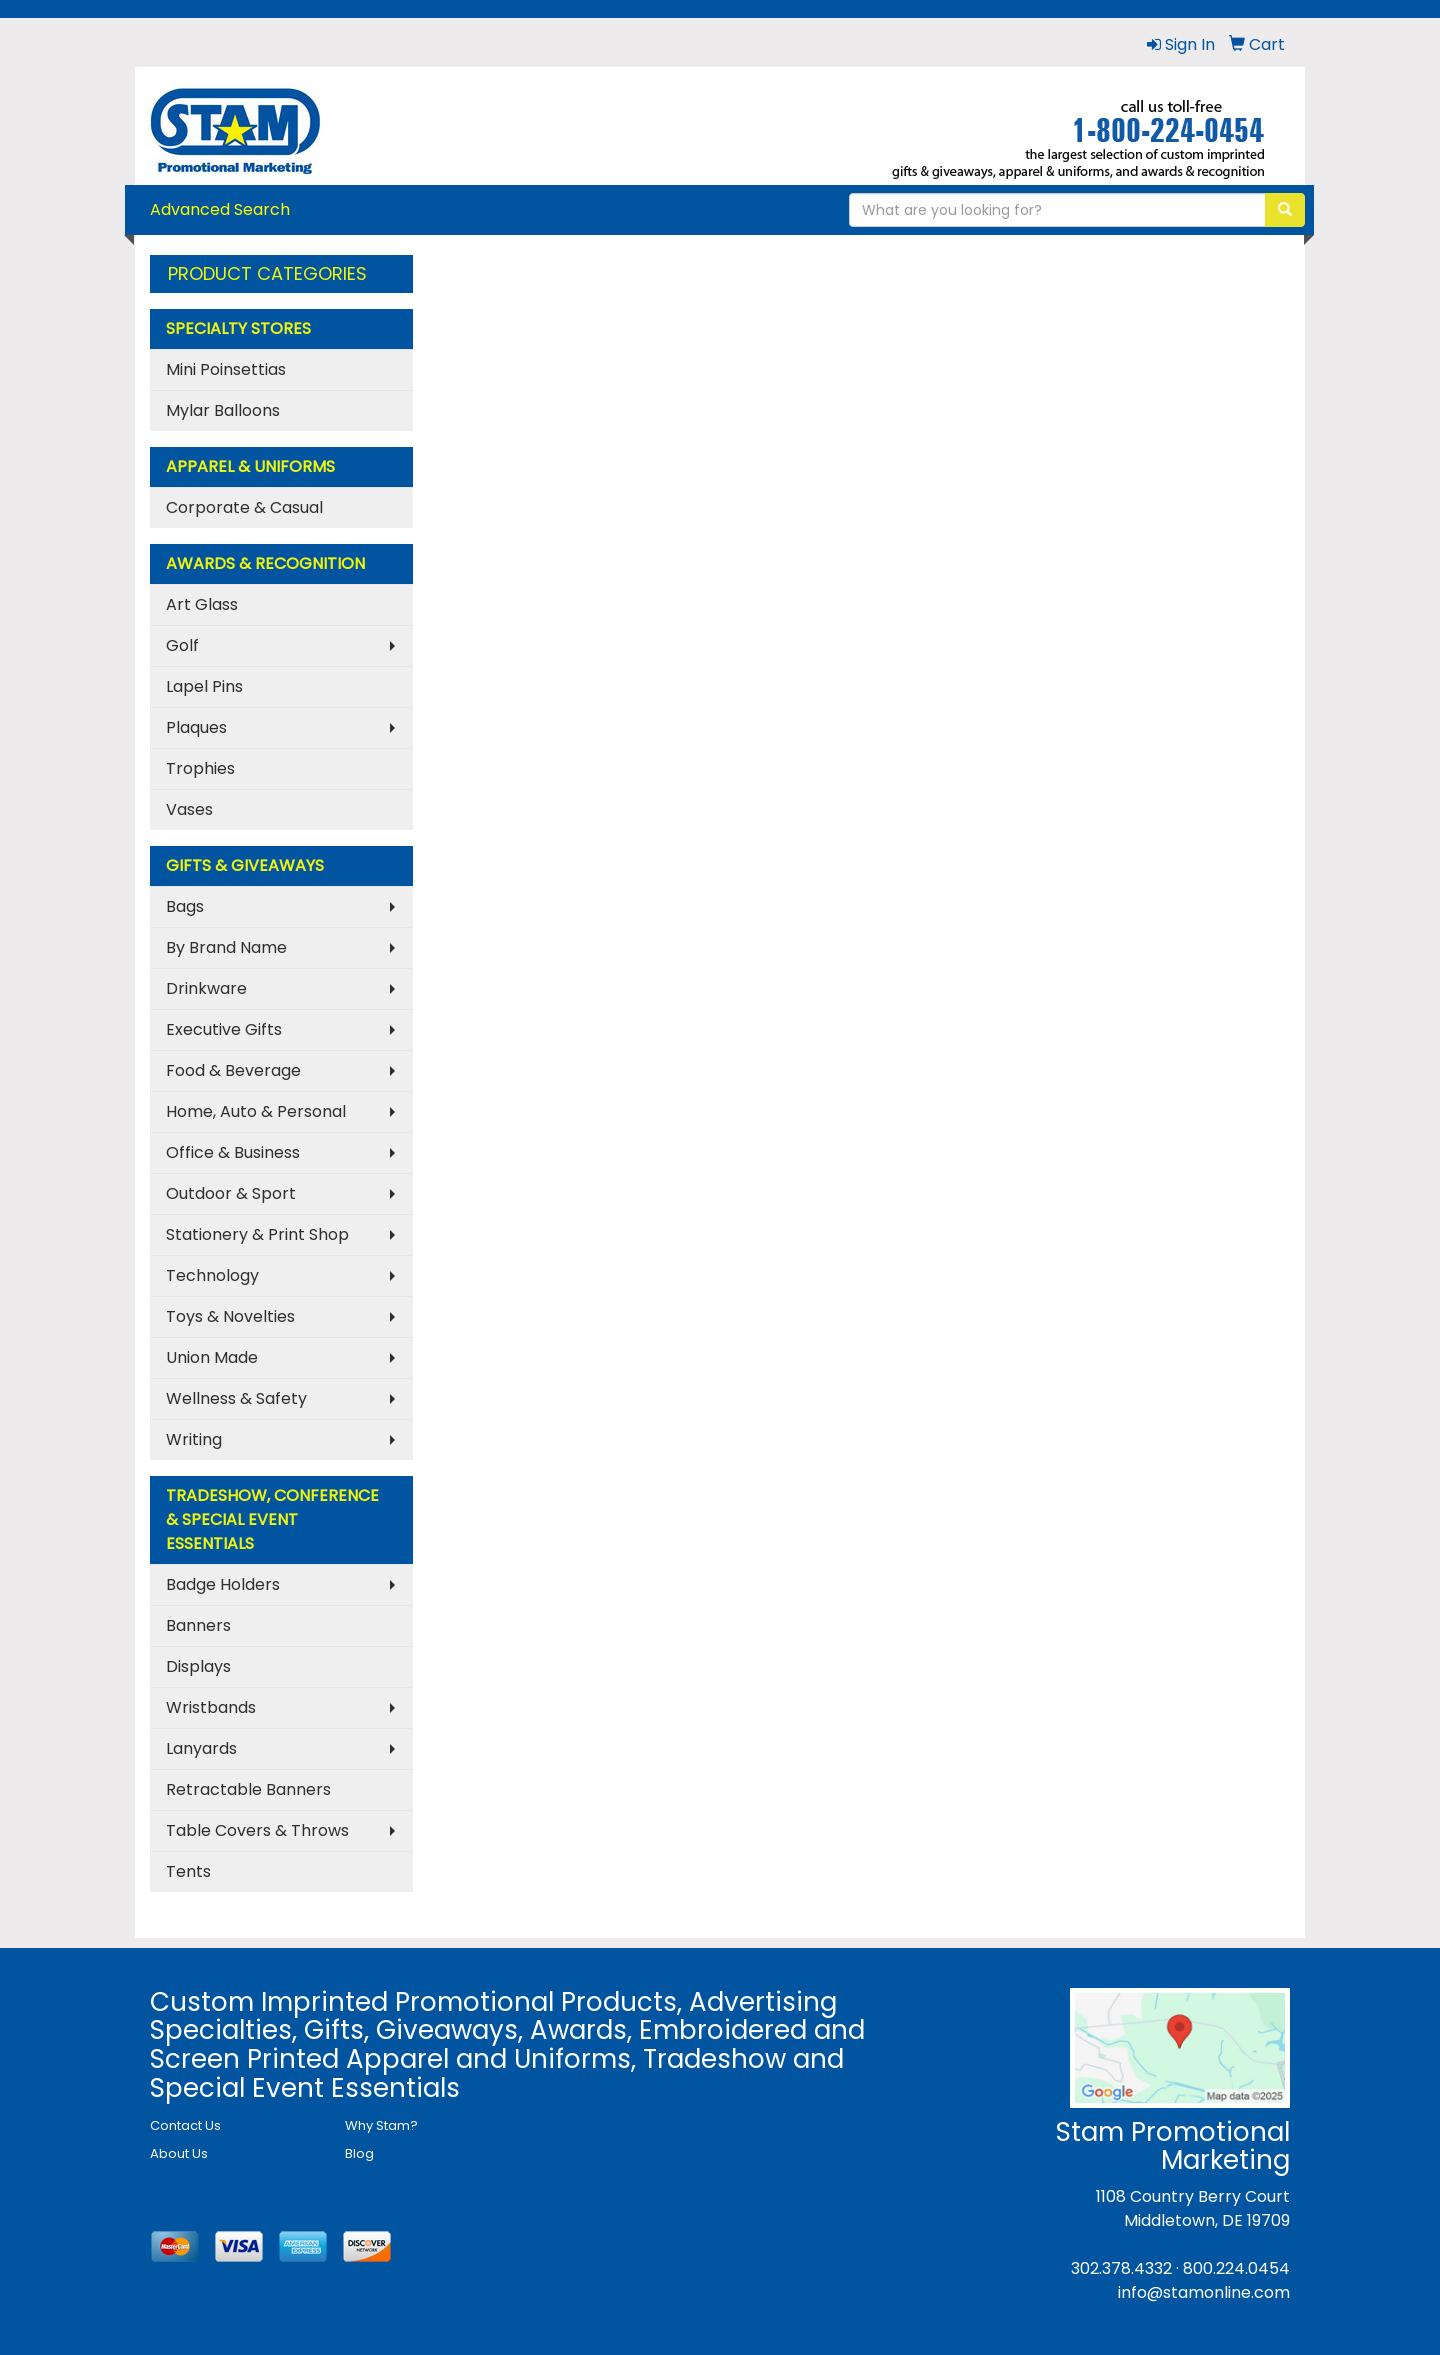 This screenshot has height=2355, width=1440. I want to click on info@stamonline.com, so click(1204, 2292).